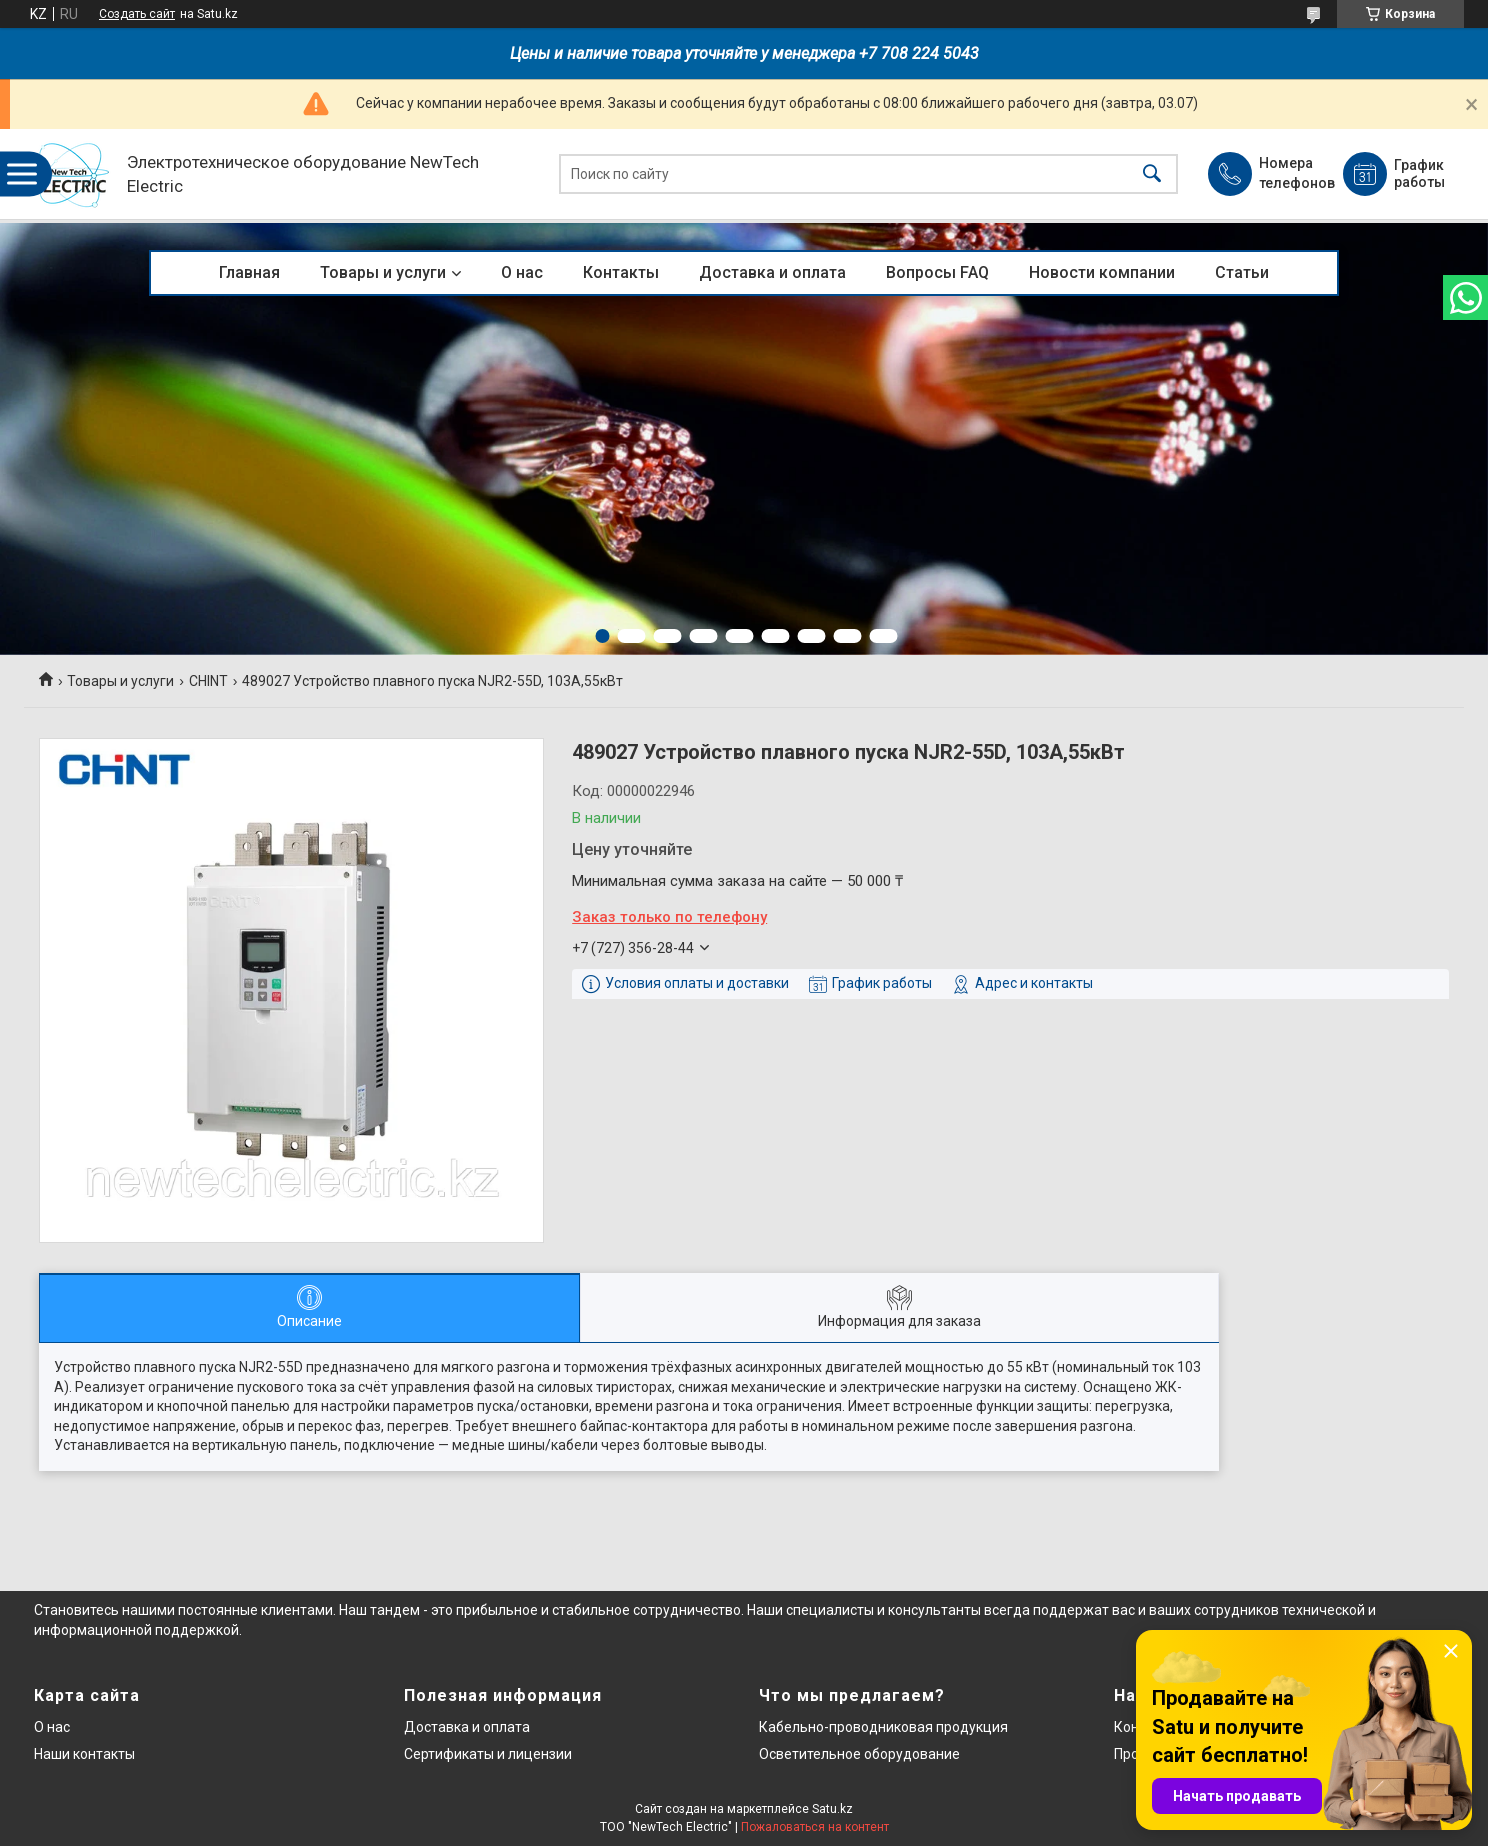 Image resolution: width=1488 pixels, height=1846 pixels. What do you see at coordinates (488, 1754) in the screenshot?
I see `Сертификаты и лицензии` at bounding box center [488, 1754].